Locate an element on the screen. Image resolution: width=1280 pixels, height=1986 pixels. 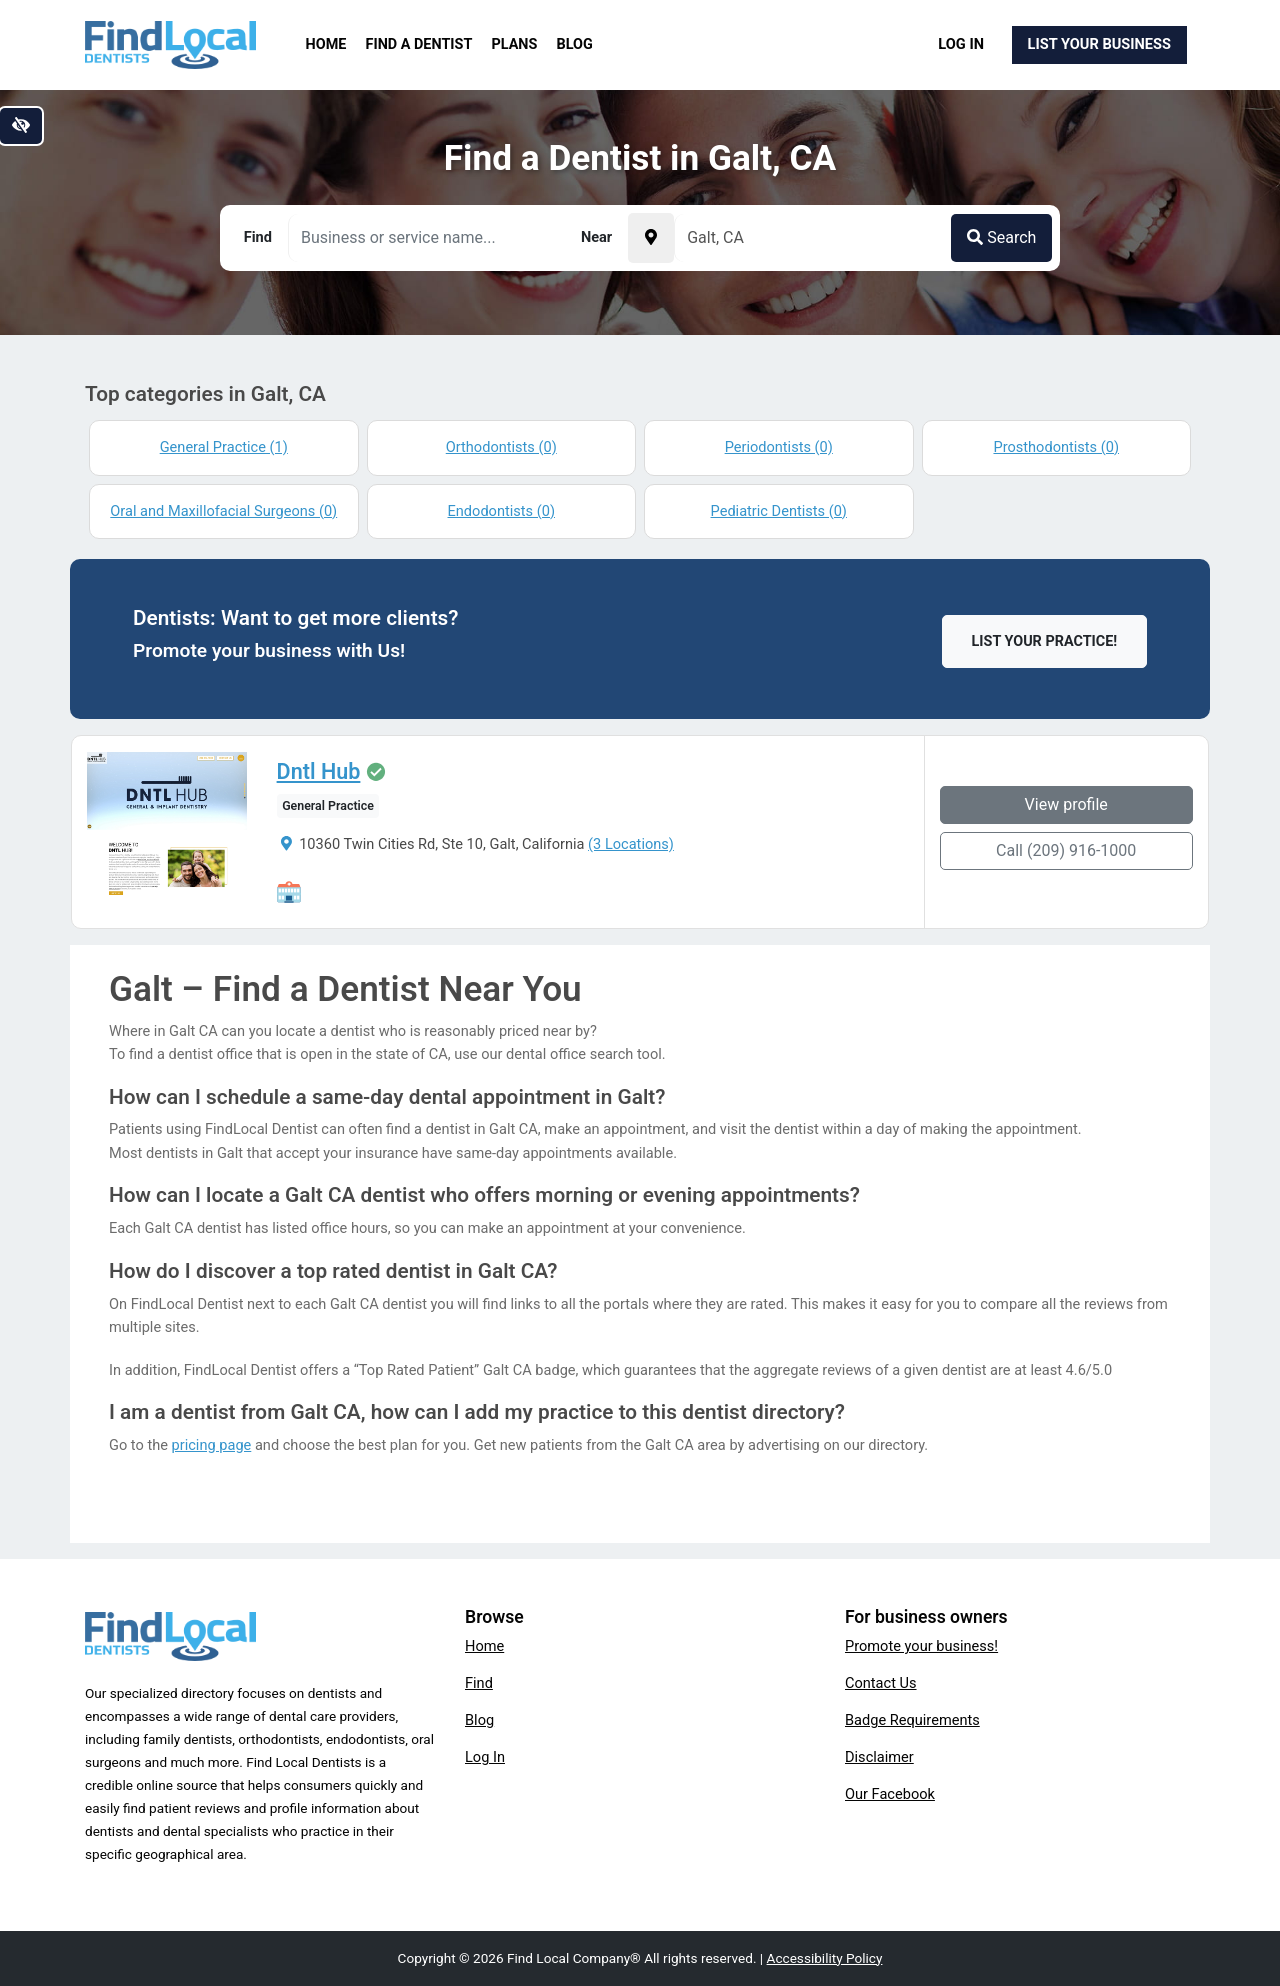
Dntl Hub is located at coordinates (318, 772).